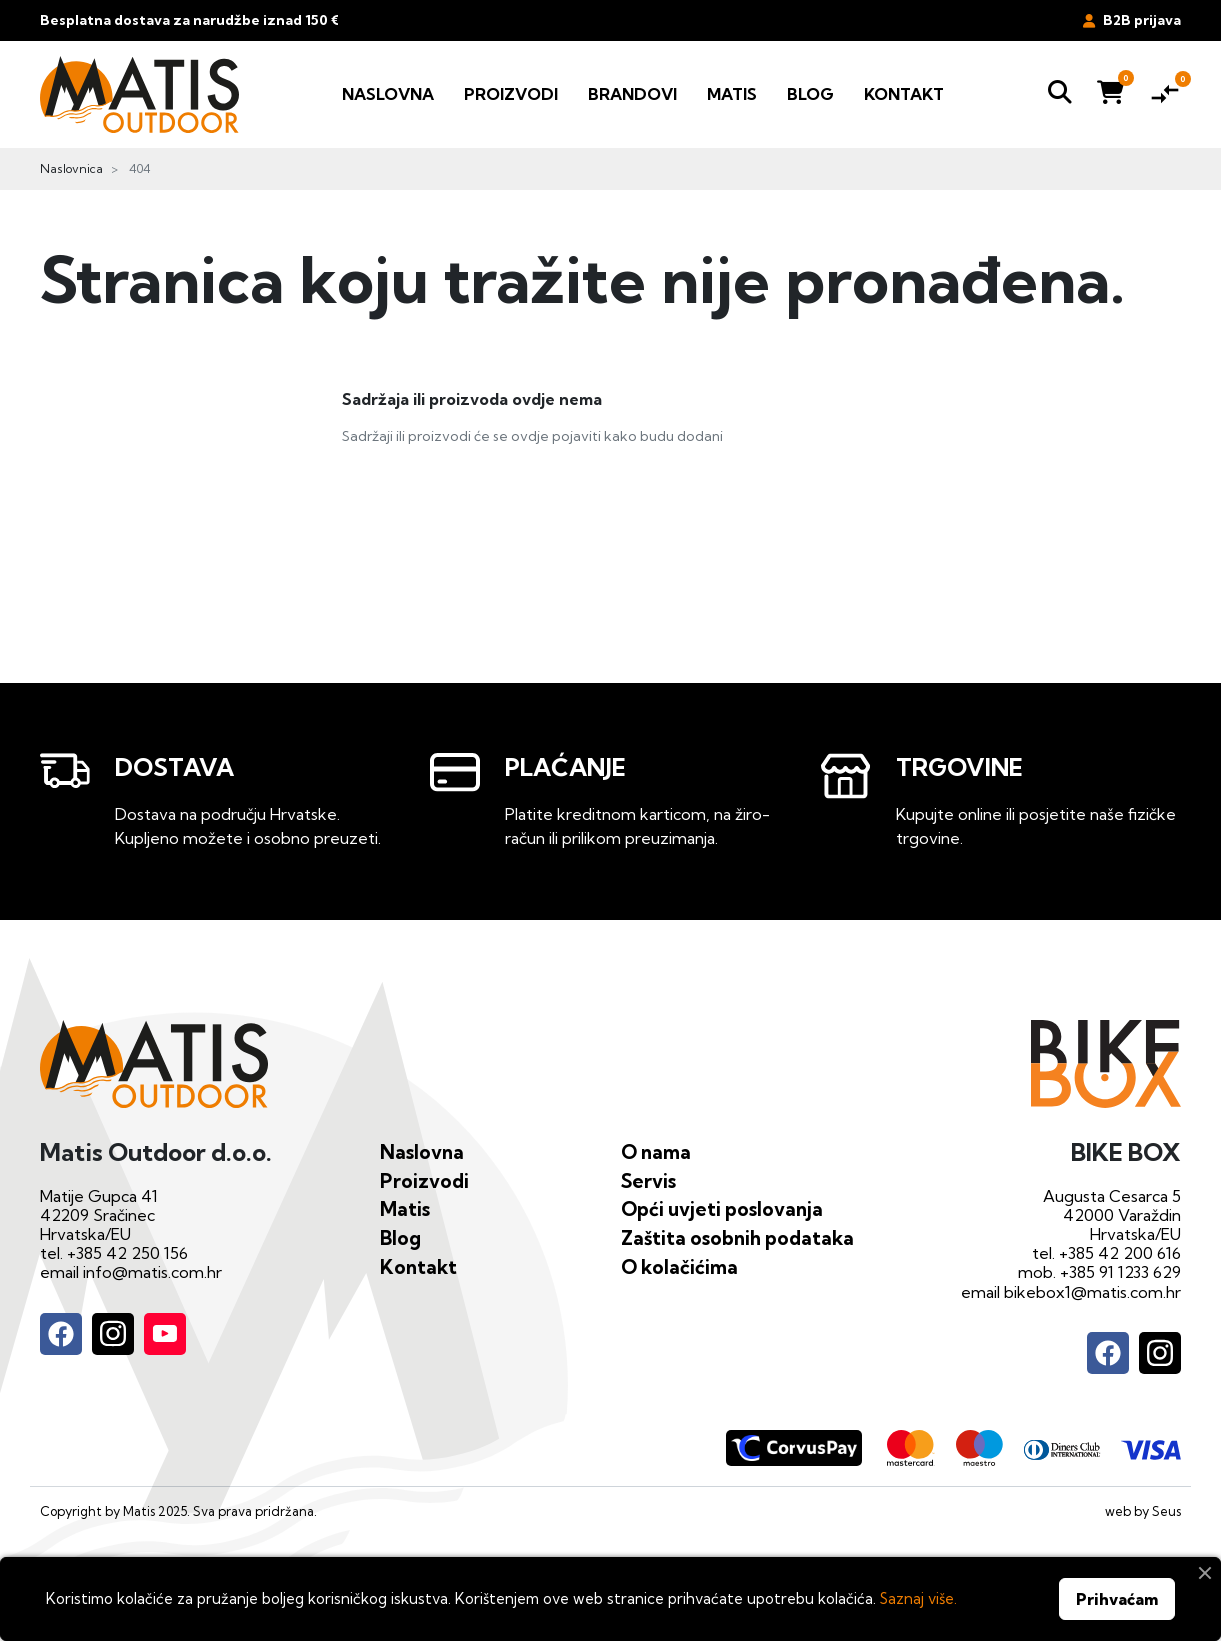 This screenshot has width=1221, height=1641. Describe the element at coordinates (1120, 1253) in the screenshot. I see `+385 42 200 616` at that location.